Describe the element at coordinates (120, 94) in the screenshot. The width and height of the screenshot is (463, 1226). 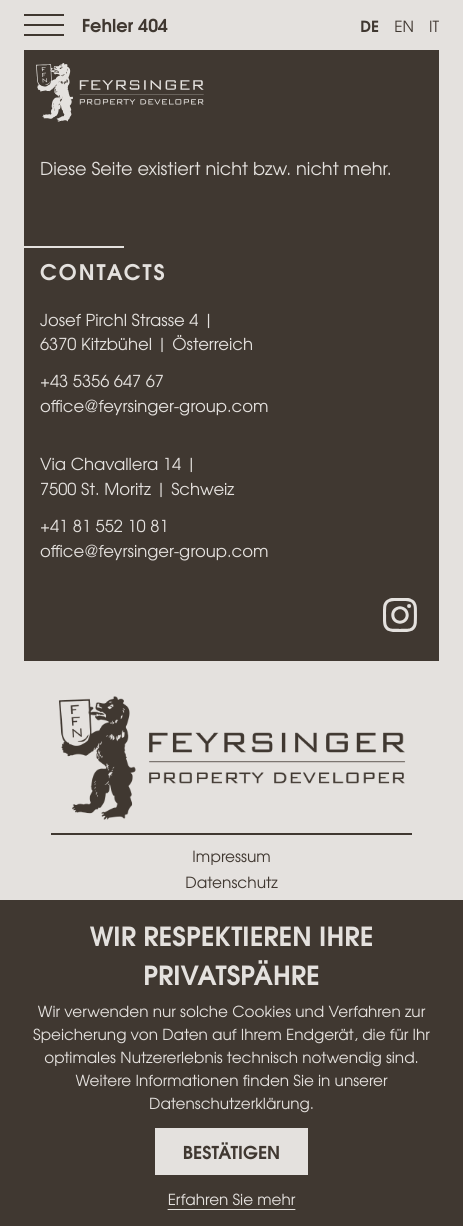
I see `[zur Startseite]` at that location.